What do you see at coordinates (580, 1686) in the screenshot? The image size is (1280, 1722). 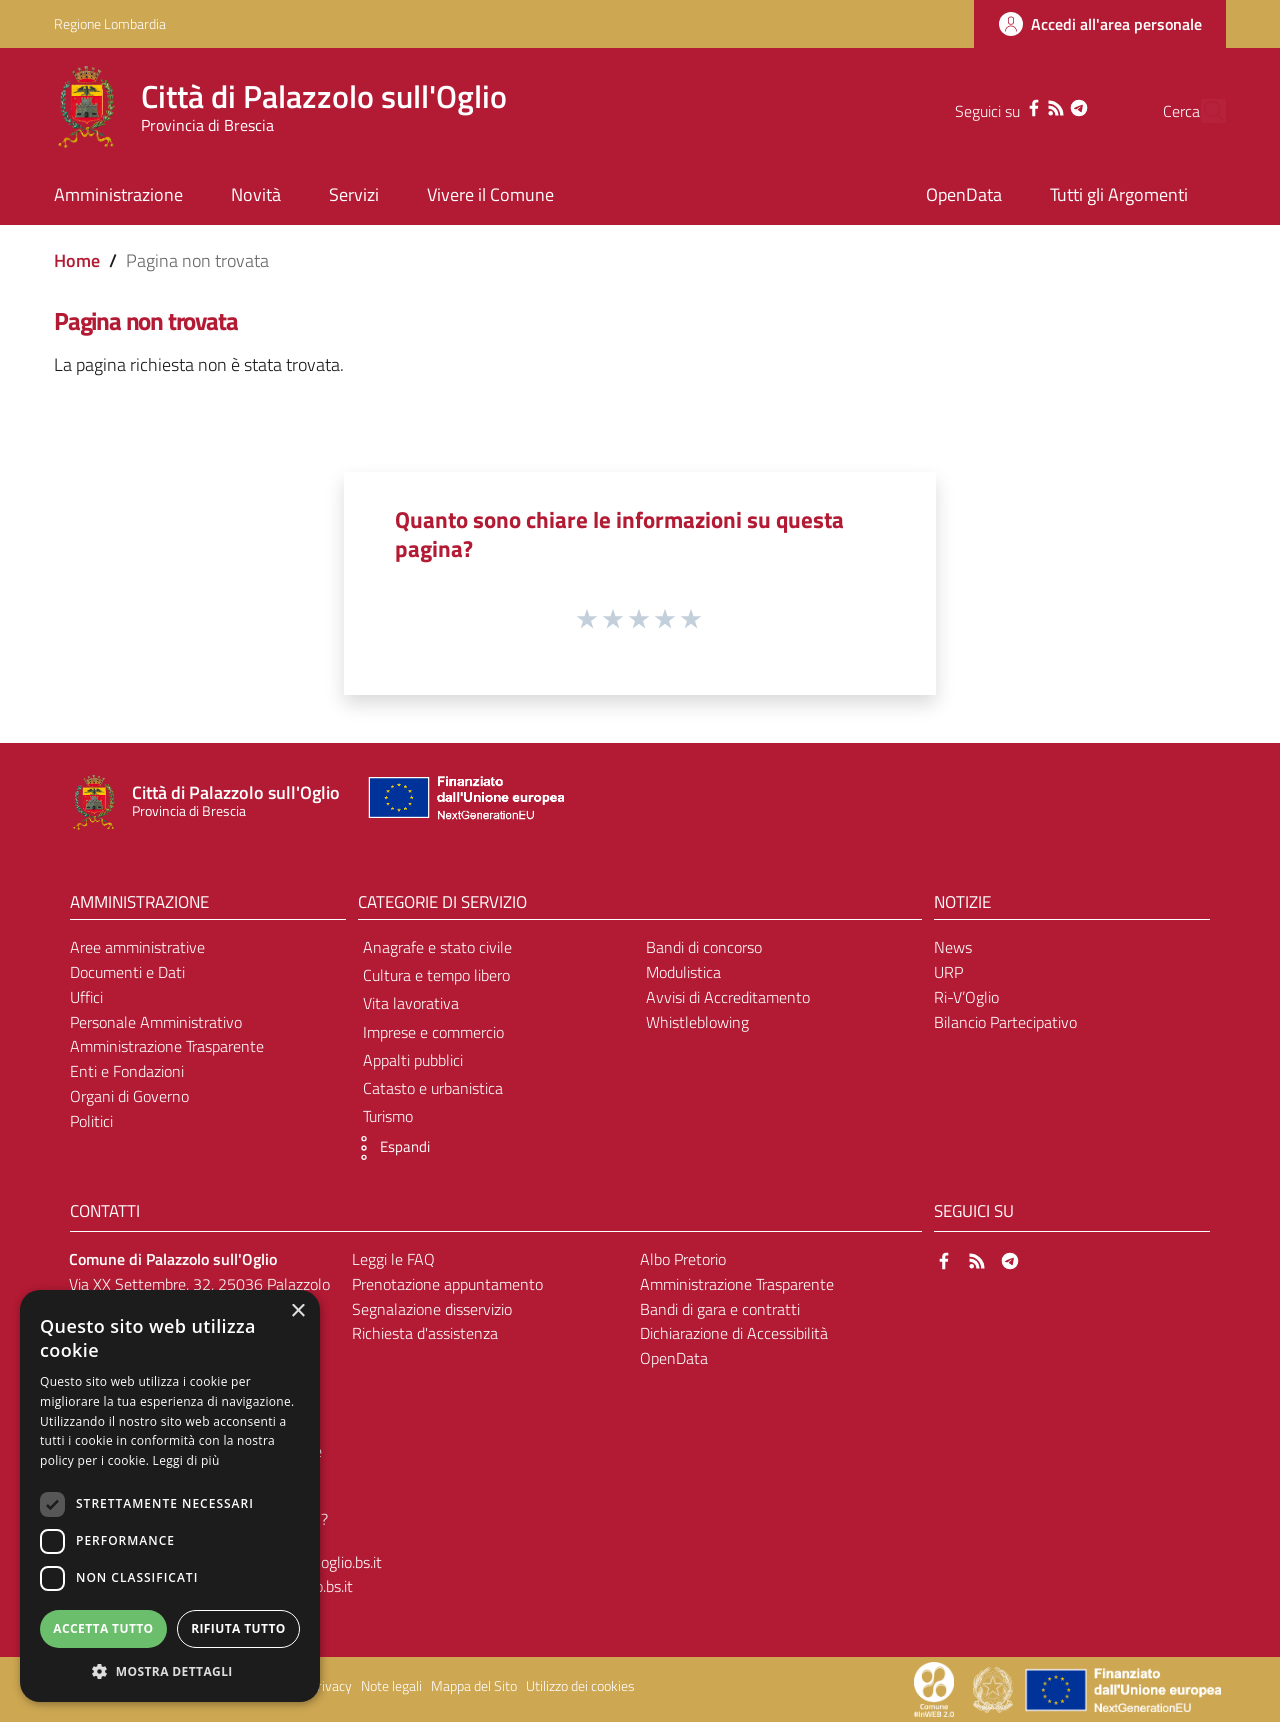 I see `Utilizzo dei cookies` at bounding box center [580, 1686].